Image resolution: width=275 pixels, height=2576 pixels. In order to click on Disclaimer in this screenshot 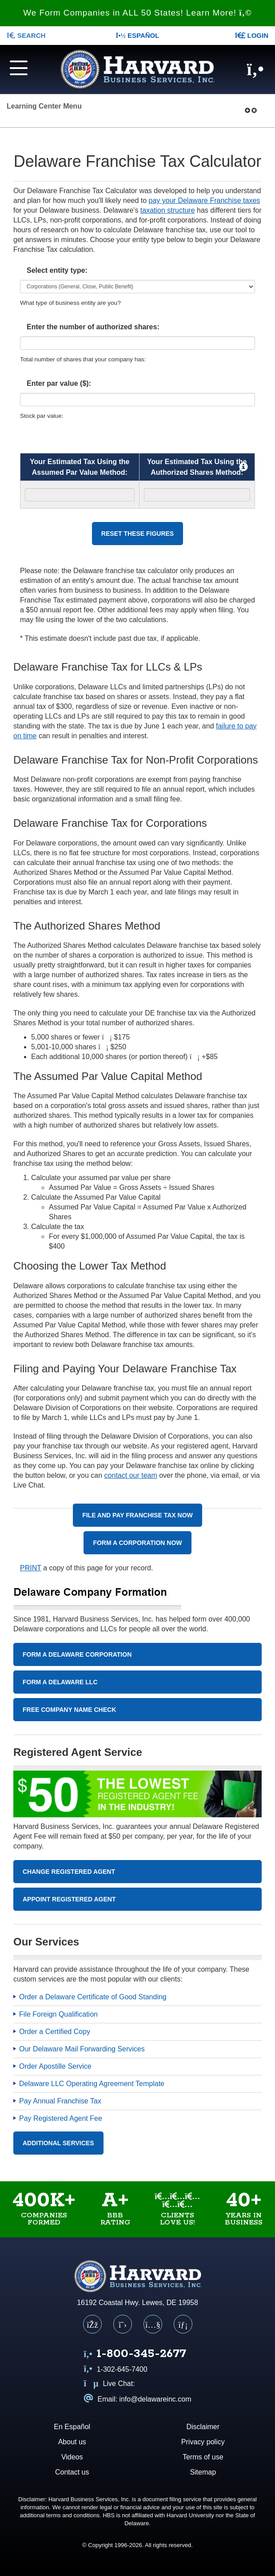, I will do `click(202, 2426)`.